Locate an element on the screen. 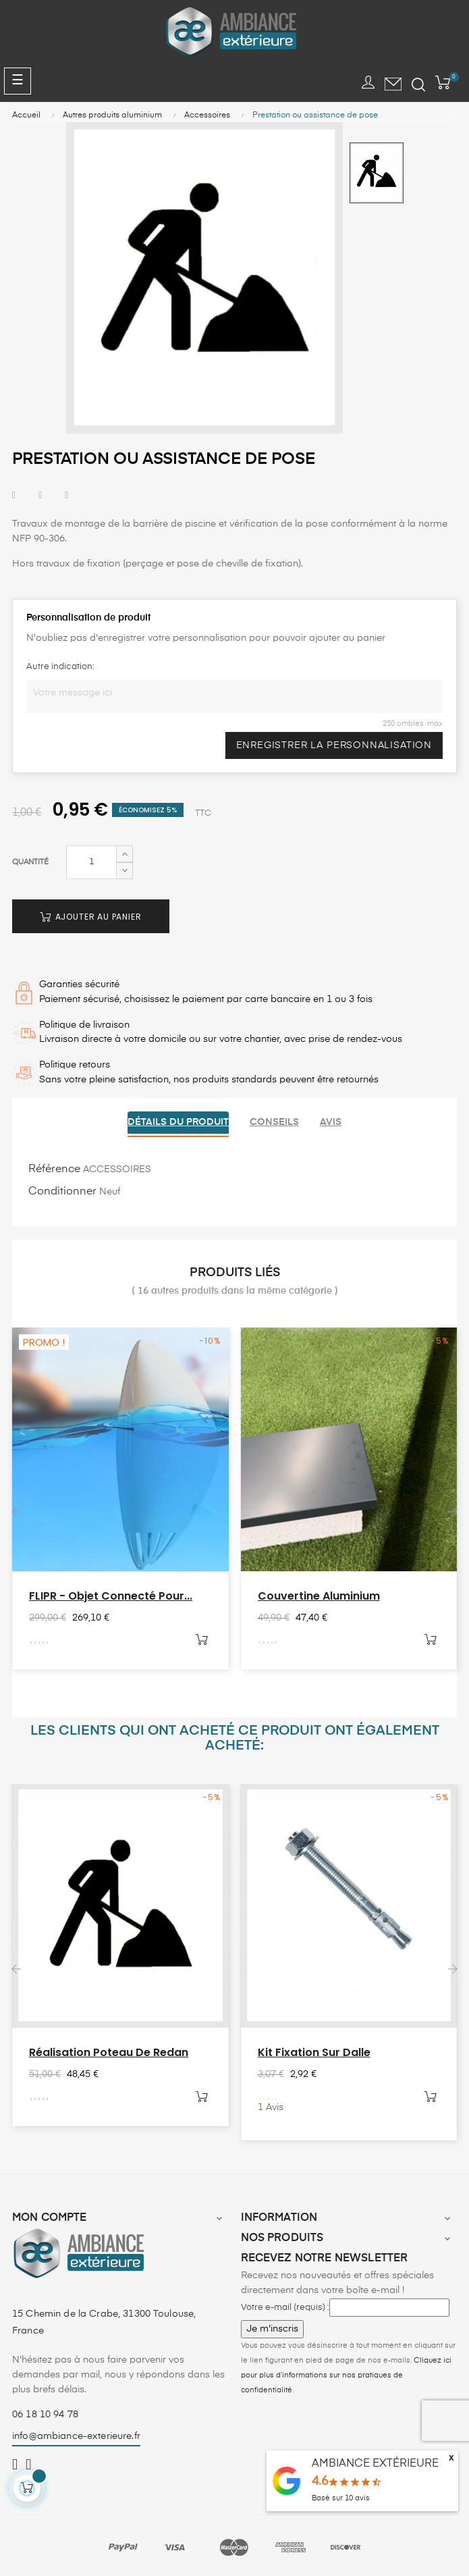  Couvertine aluminium is located at coordinates (319, 1594).